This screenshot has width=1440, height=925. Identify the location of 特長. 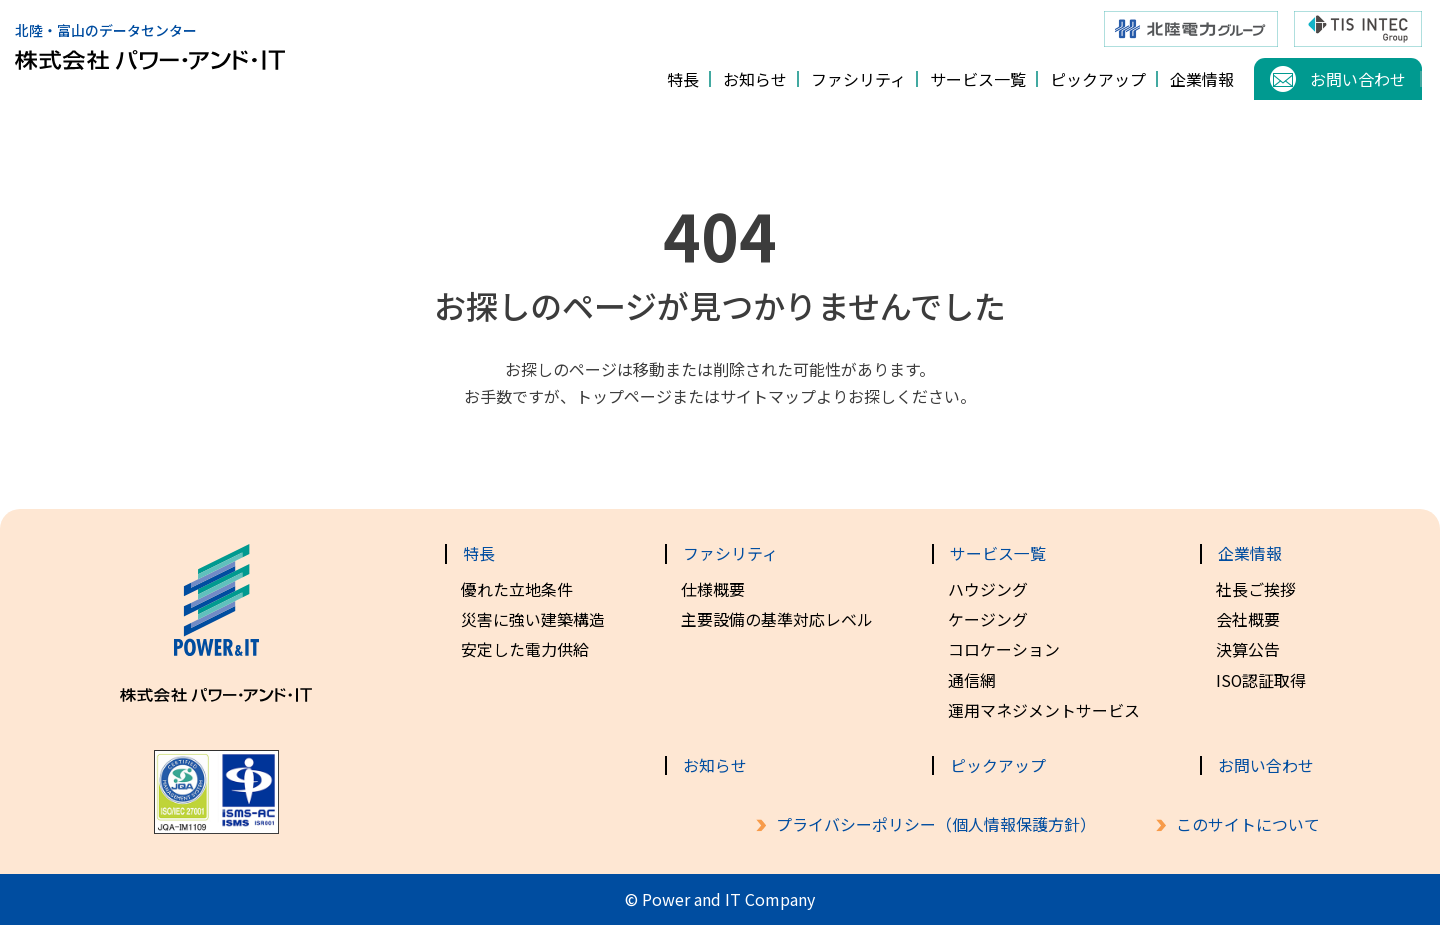
(683, 79).